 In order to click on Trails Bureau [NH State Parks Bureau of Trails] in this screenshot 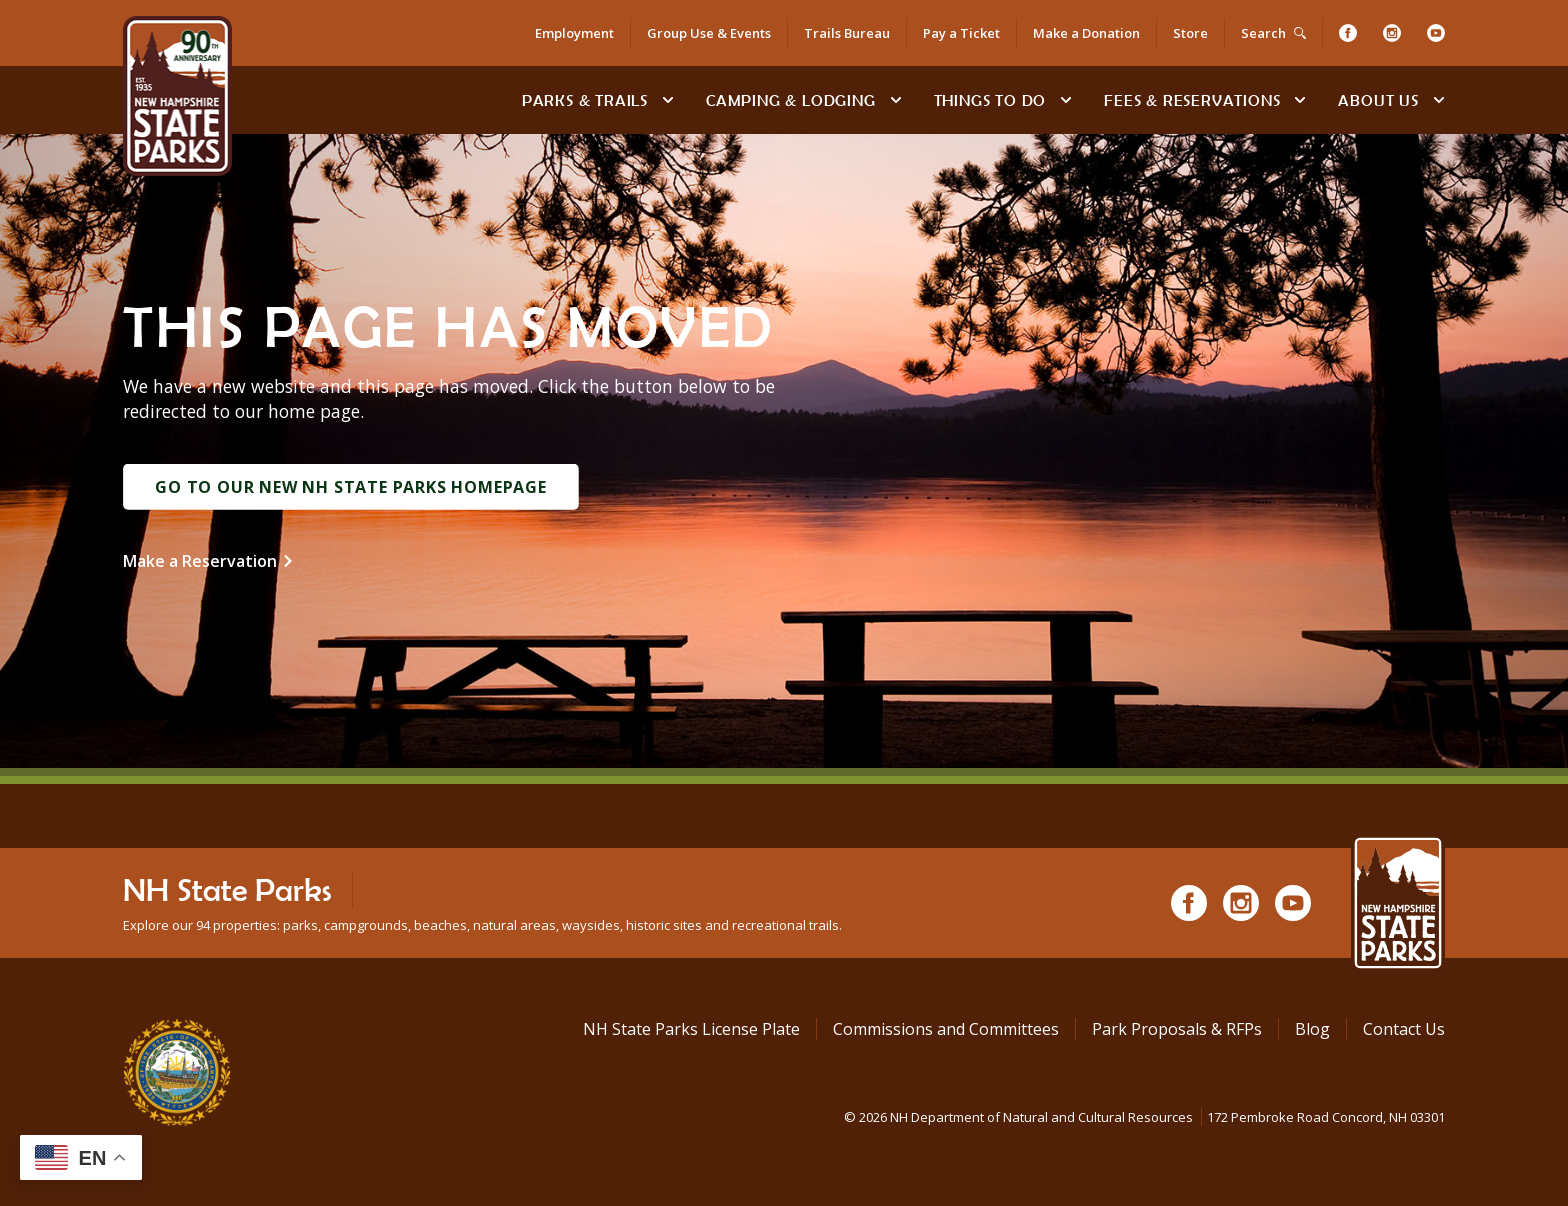, I will do `click(847, 33)`.